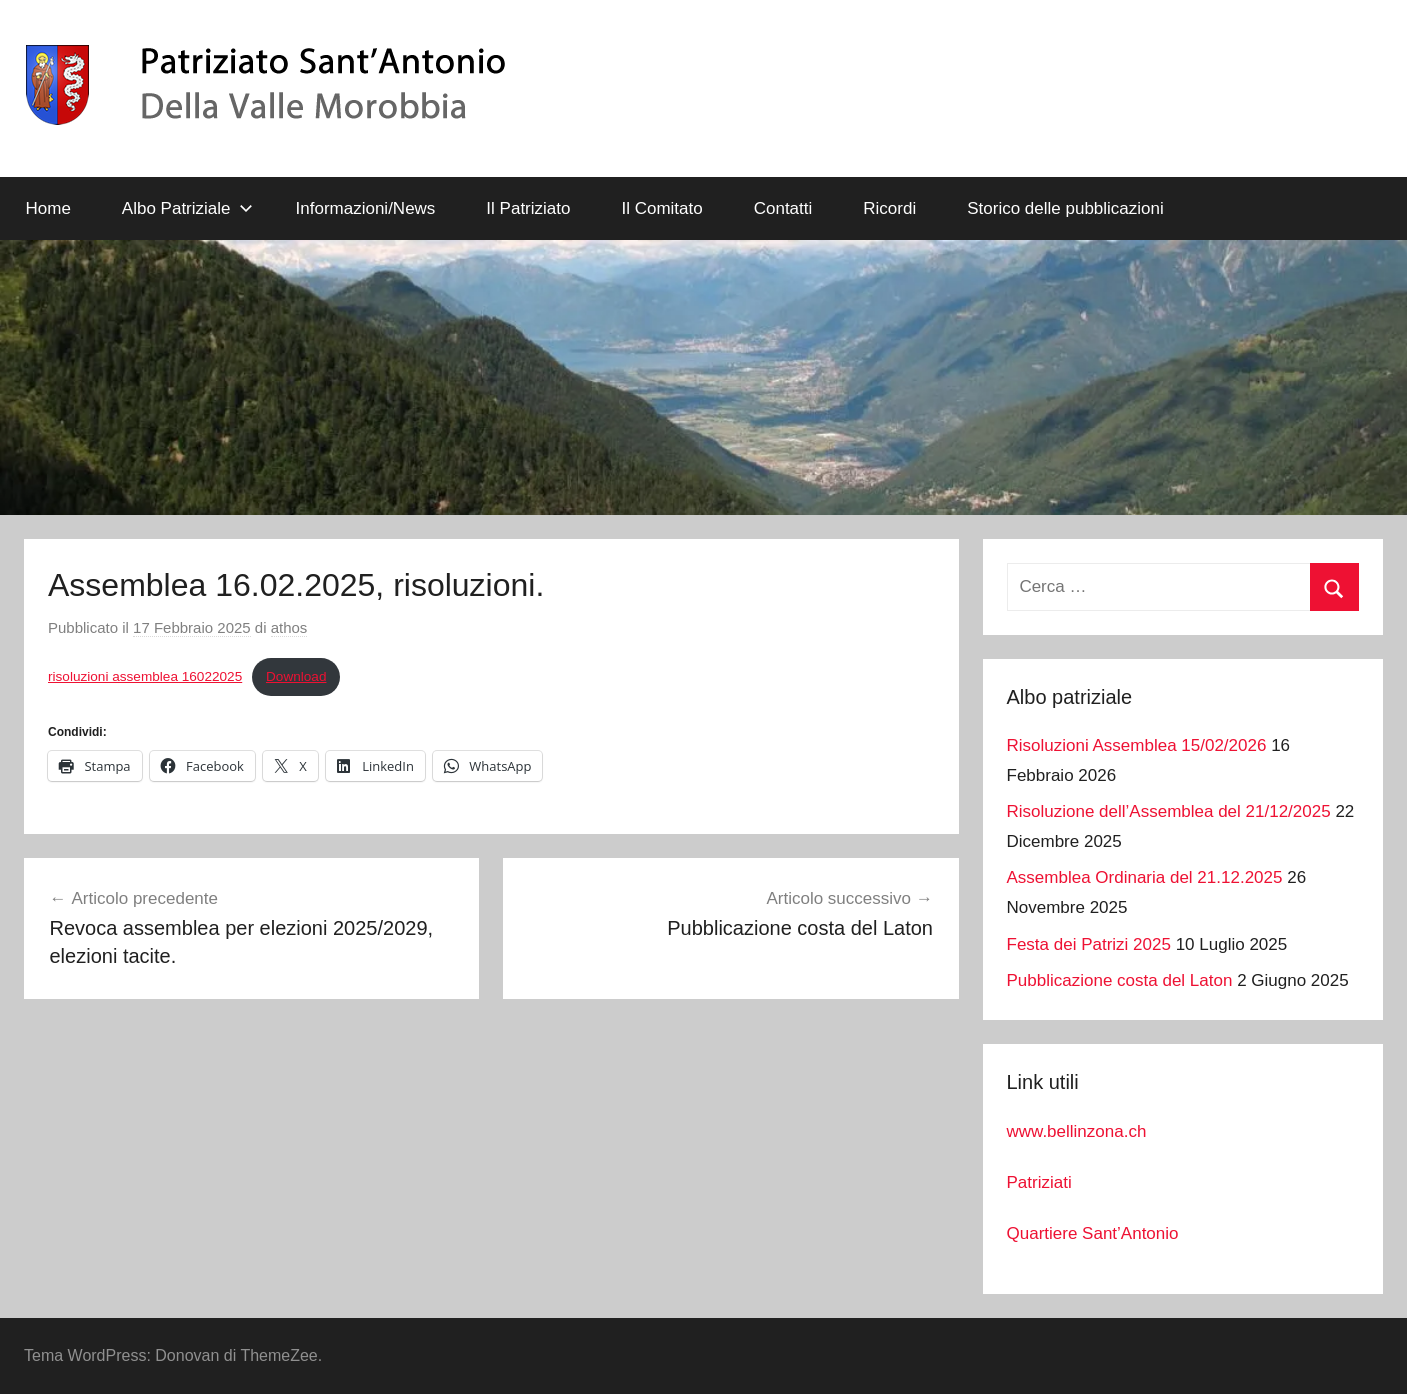 This screenshot has height=1394, width=1407. I want to click on Patriziati, so click(1039, 1182).